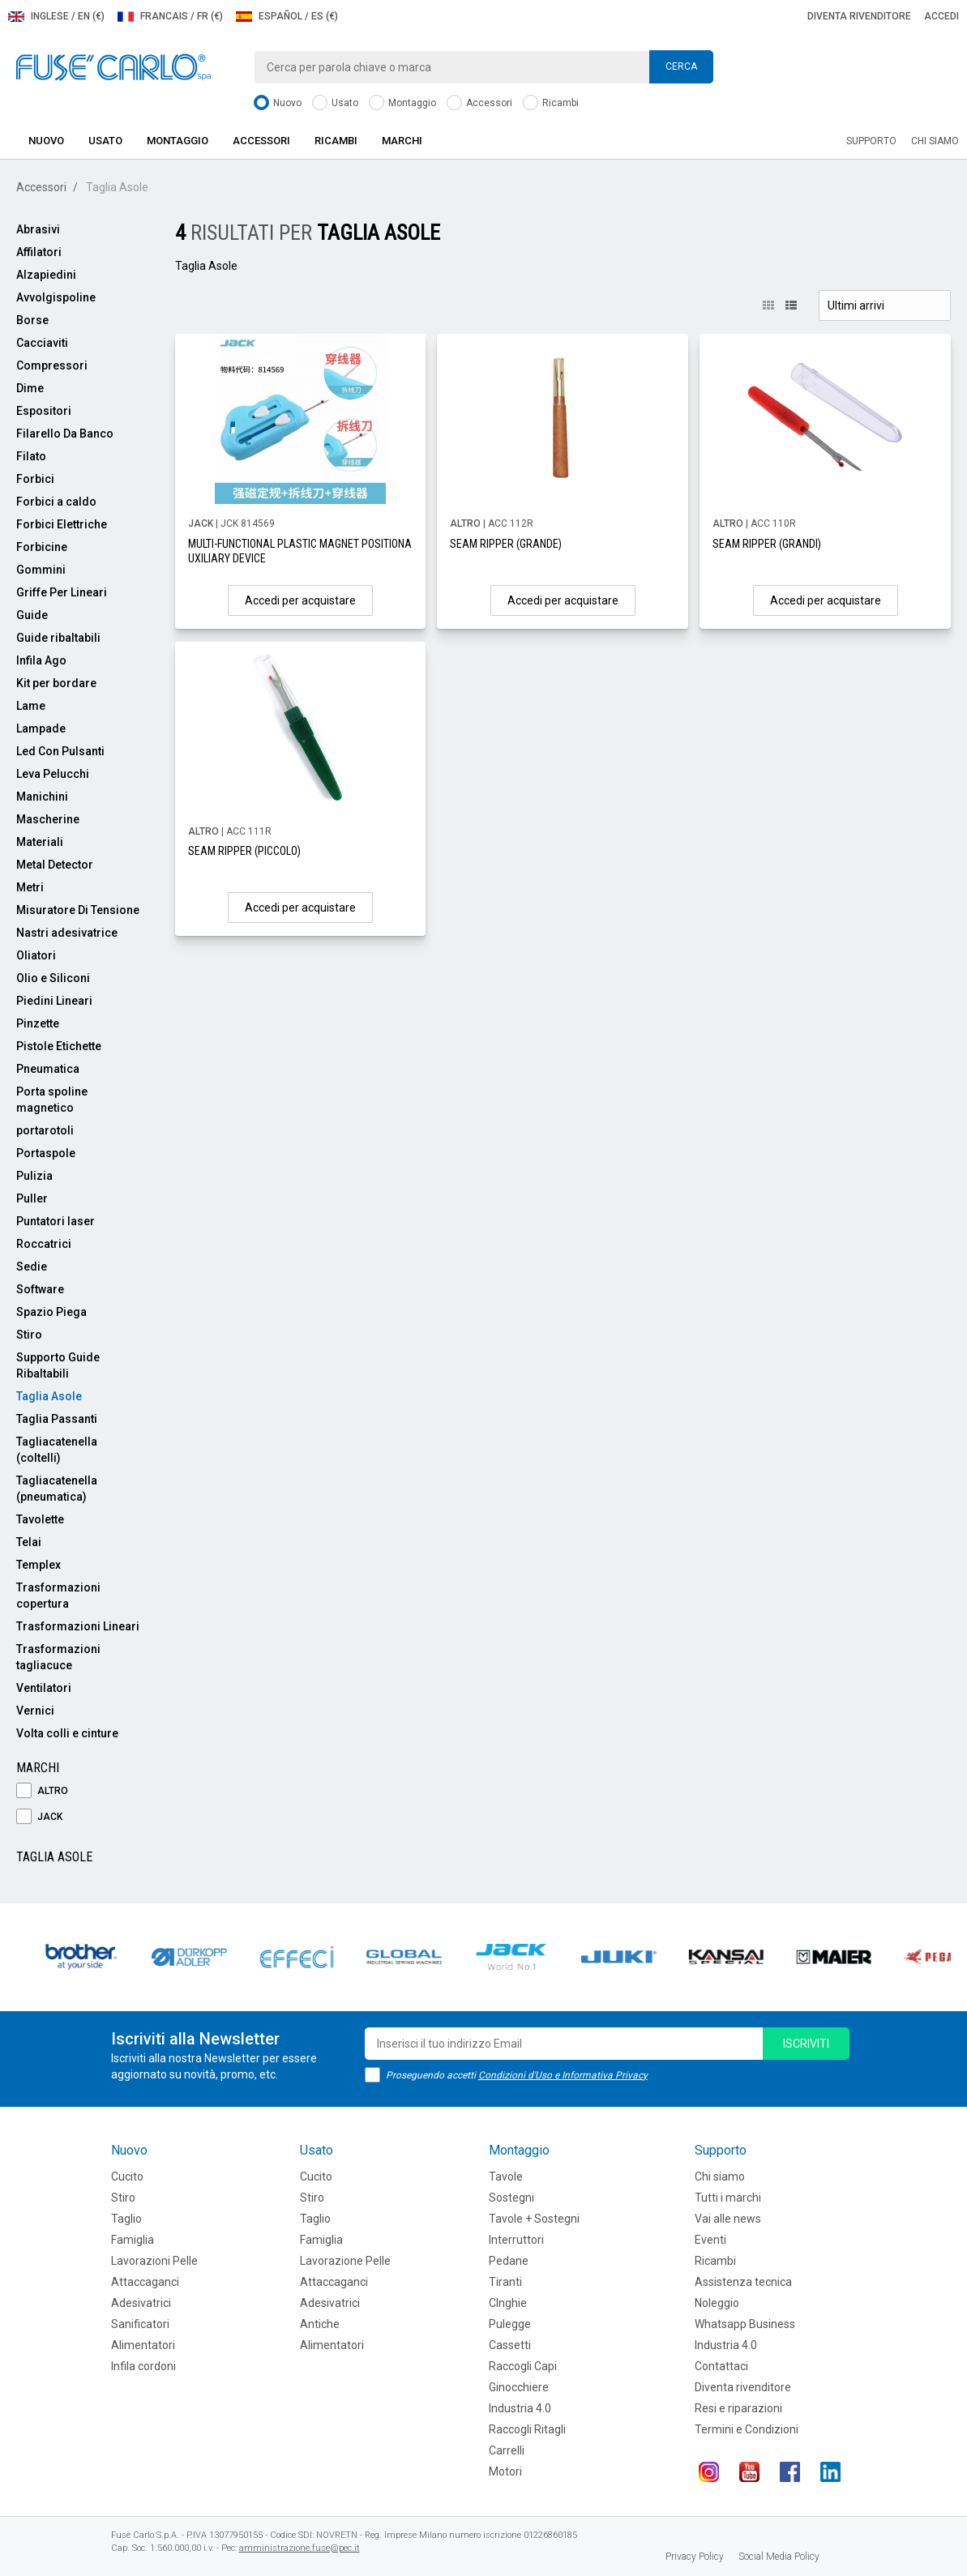 The height and width of the screenshot is (2576, 967). What do you see at coordinates (31, 1266) in the screenshot?
I see `Sedie` at bounding box center [31, 1266].